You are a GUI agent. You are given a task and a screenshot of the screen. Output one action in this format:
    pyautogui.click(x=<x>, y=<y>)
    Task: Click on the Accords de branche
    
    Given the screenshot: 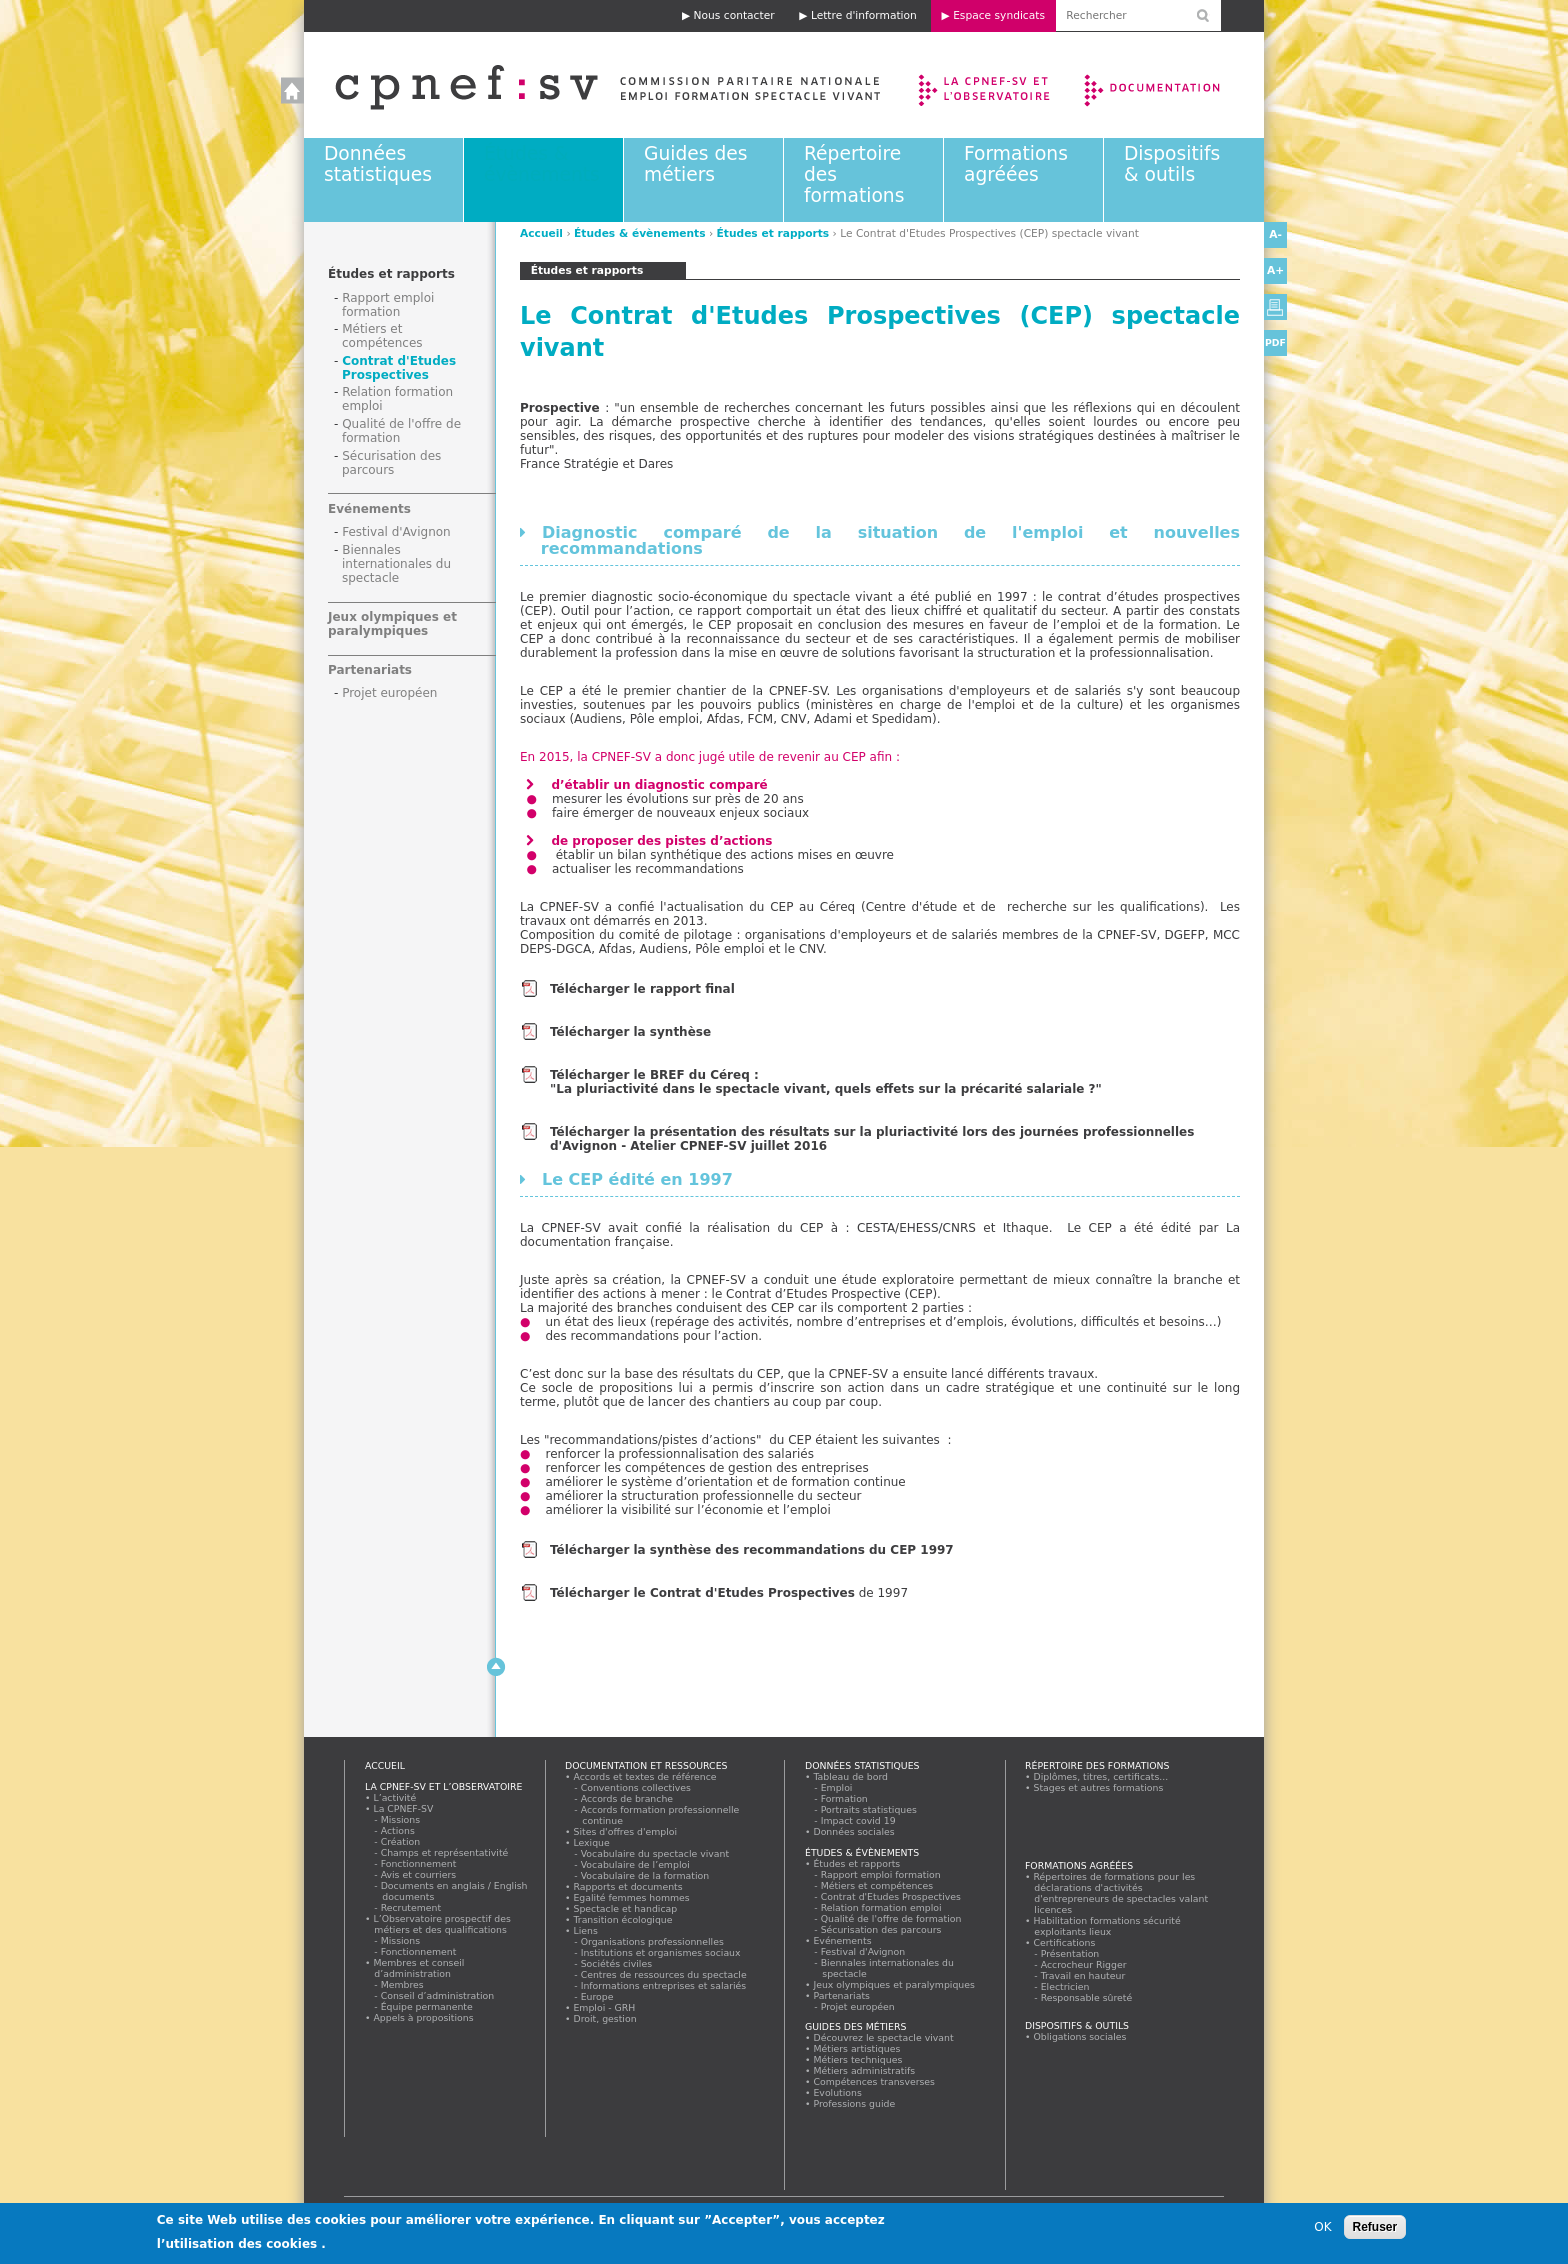 What is the action you would take?
    pyautogui.click(x=627, y=1798)
    